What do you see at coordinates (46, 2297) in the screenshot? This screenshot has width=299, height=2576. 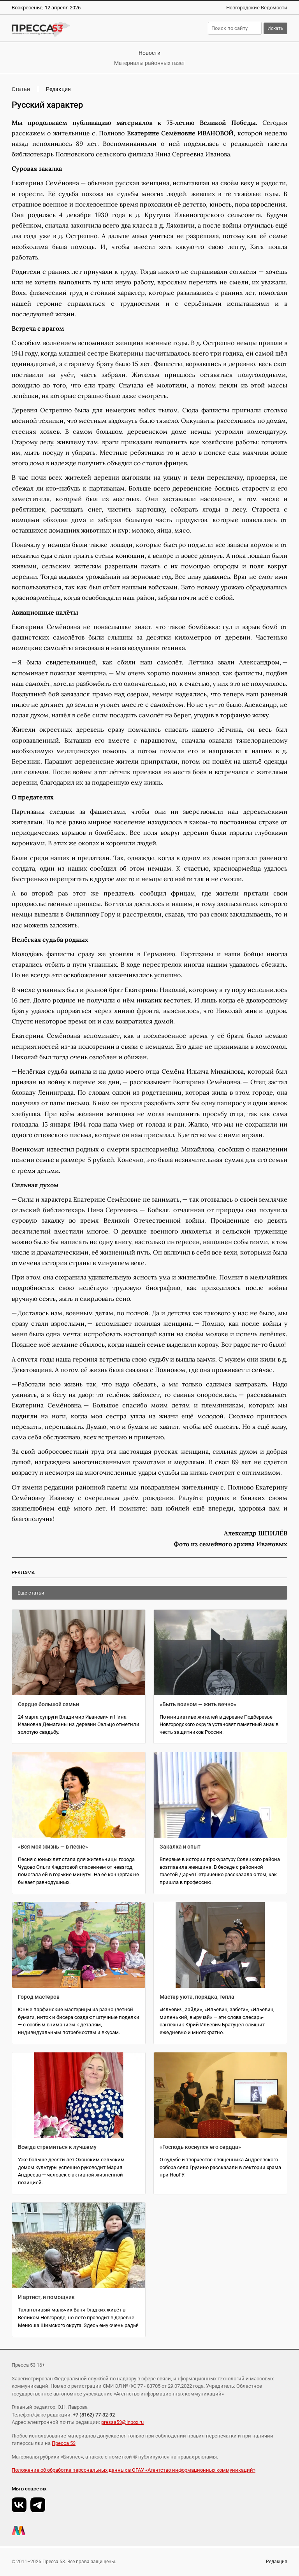 I see `И артист, и помощник` at bounding box center [46, 2297].